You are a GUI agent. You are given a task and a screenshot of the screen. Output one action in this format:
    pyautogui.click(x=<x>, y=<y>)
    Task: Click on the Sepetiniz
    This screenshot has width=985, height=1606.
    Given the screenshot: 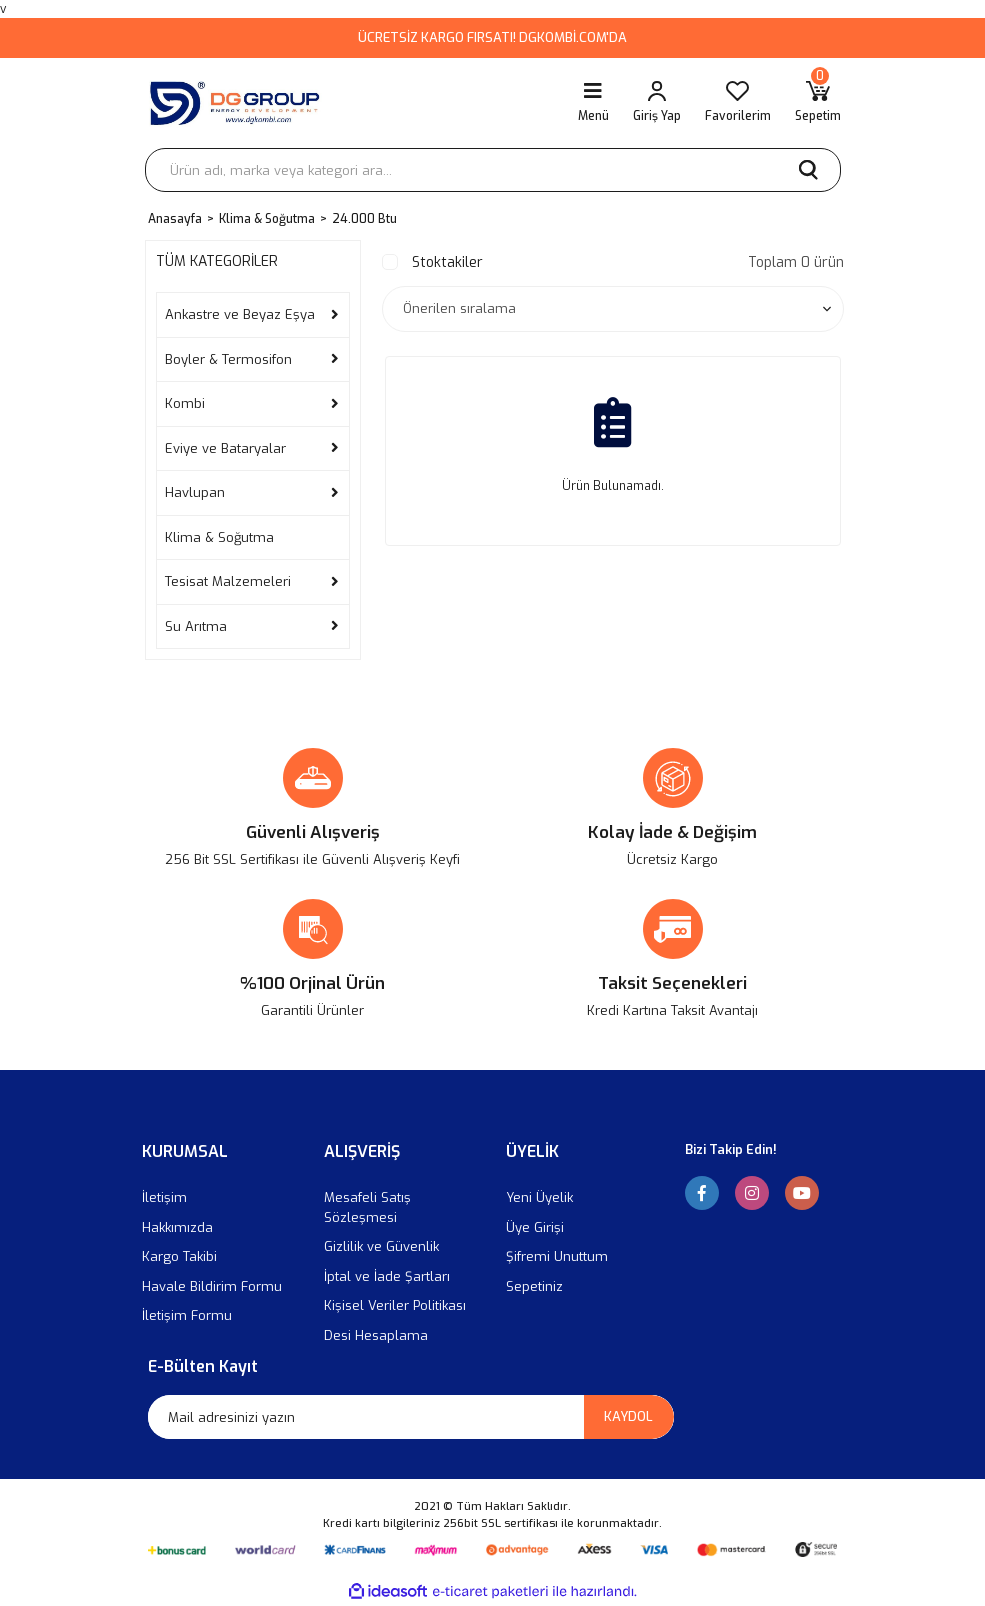 What is the action you would take?
    pyautogui.click(x=534, y=1286)
    